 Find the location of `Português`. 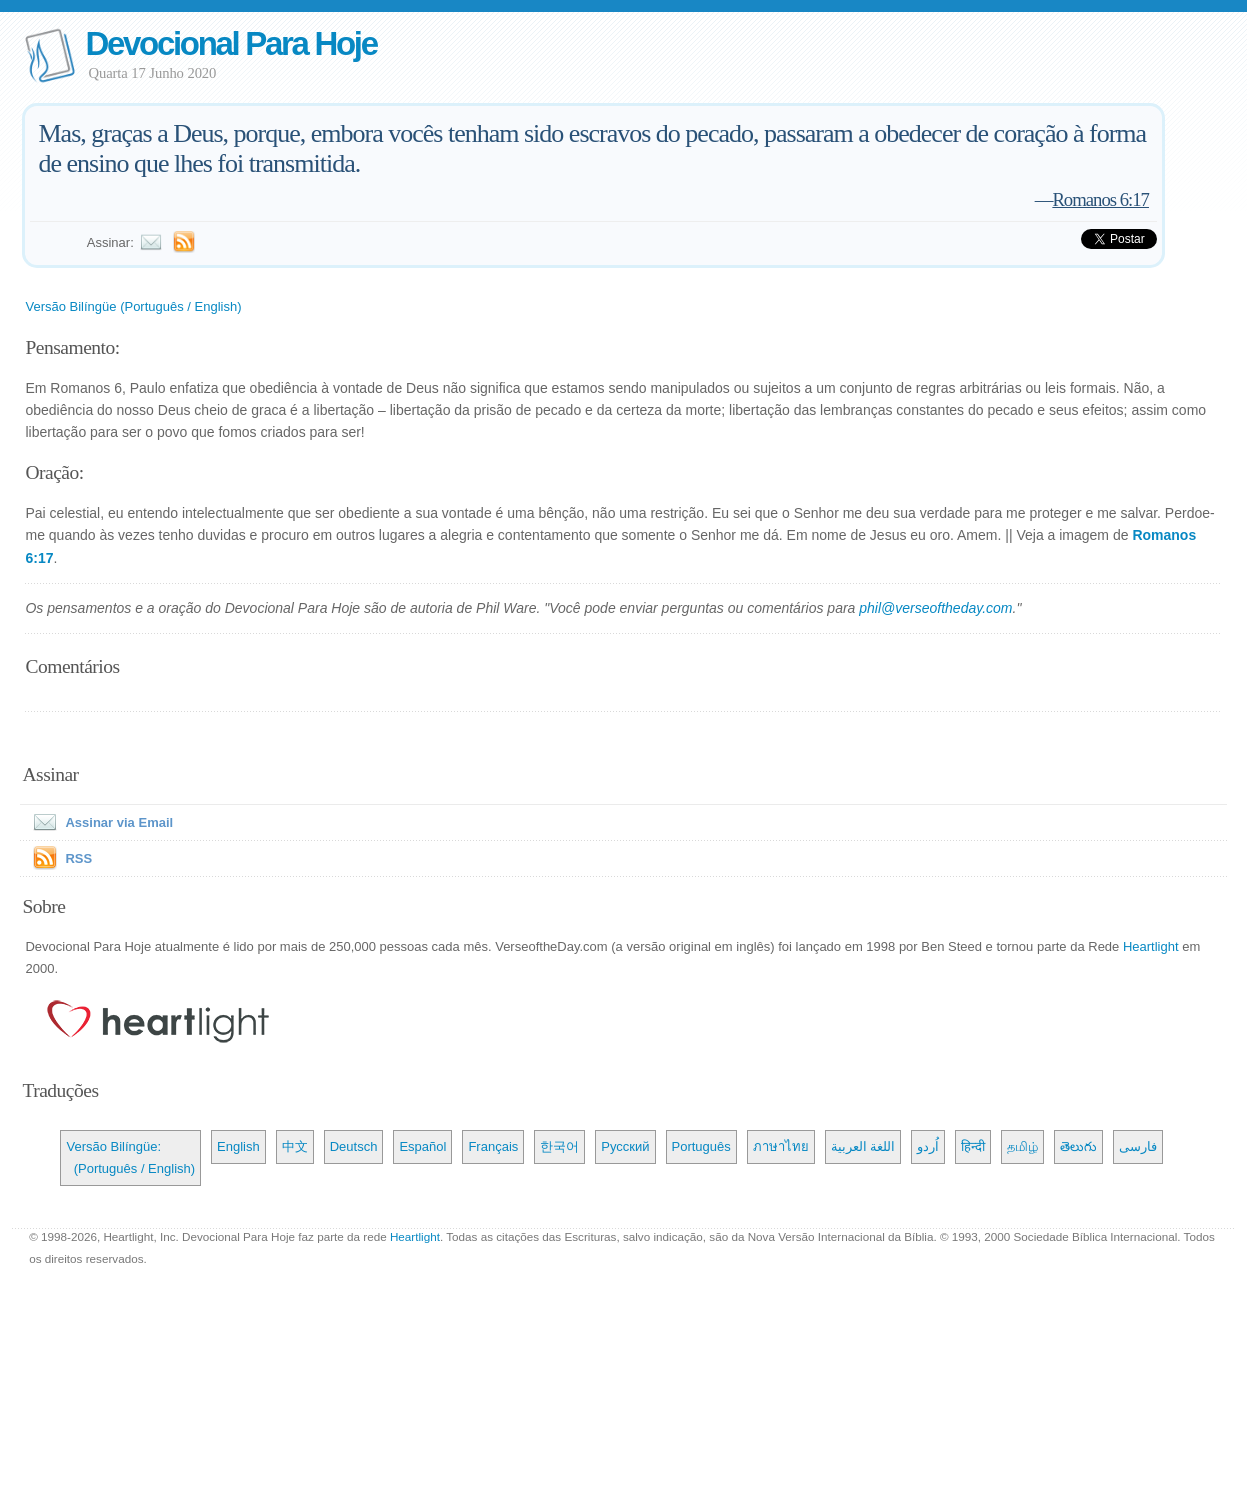

Português is located at coordinates (701, 1146).